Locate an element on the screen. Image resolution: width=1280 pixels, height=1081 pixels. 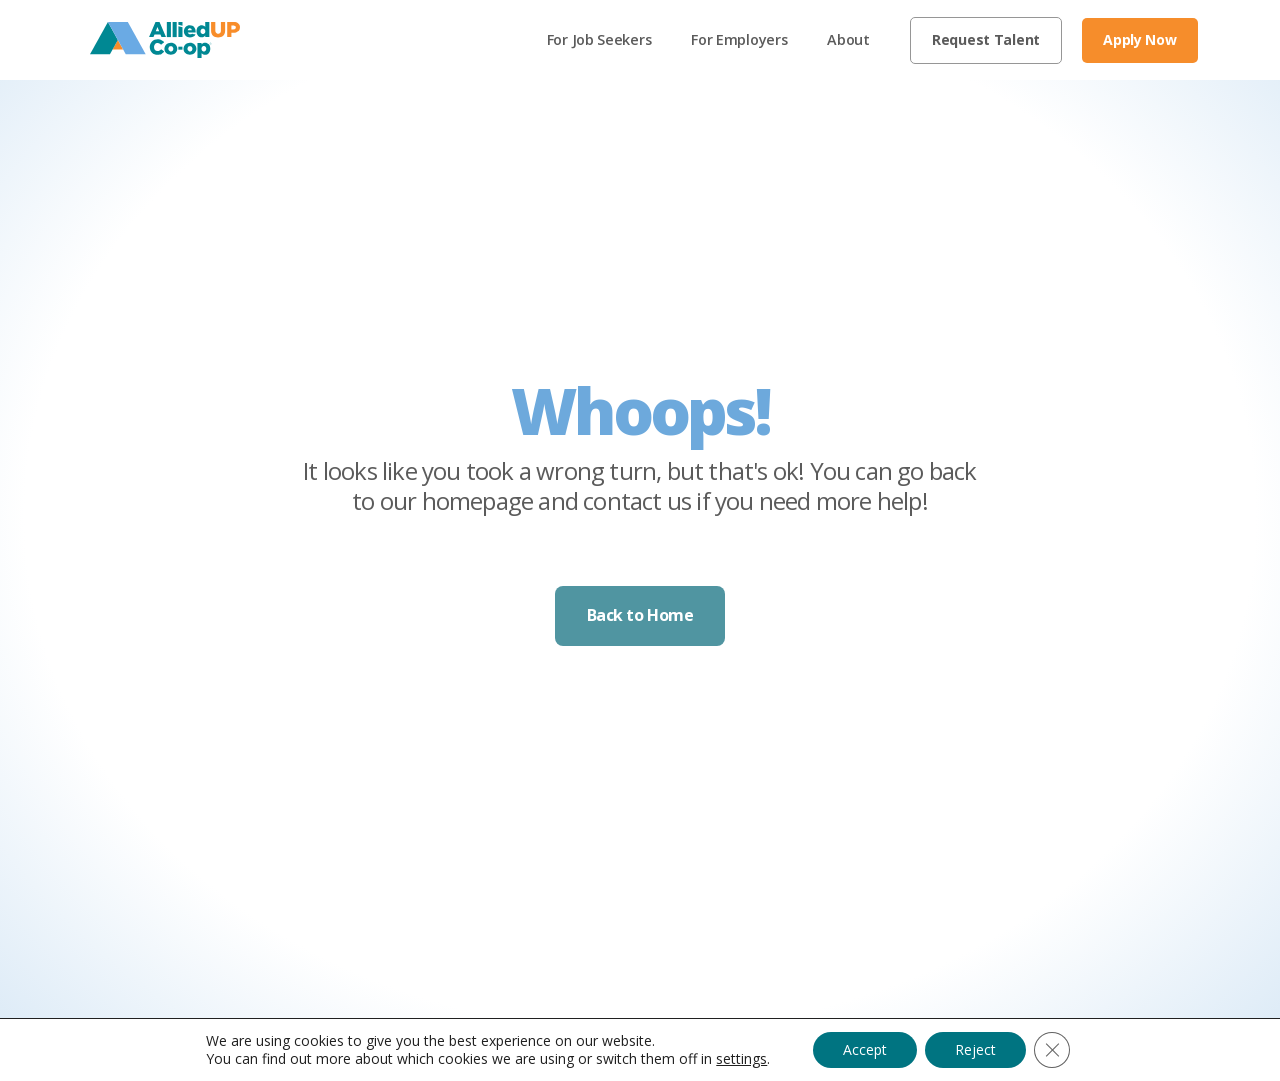
Reject is located at coordinates (975, 1049).